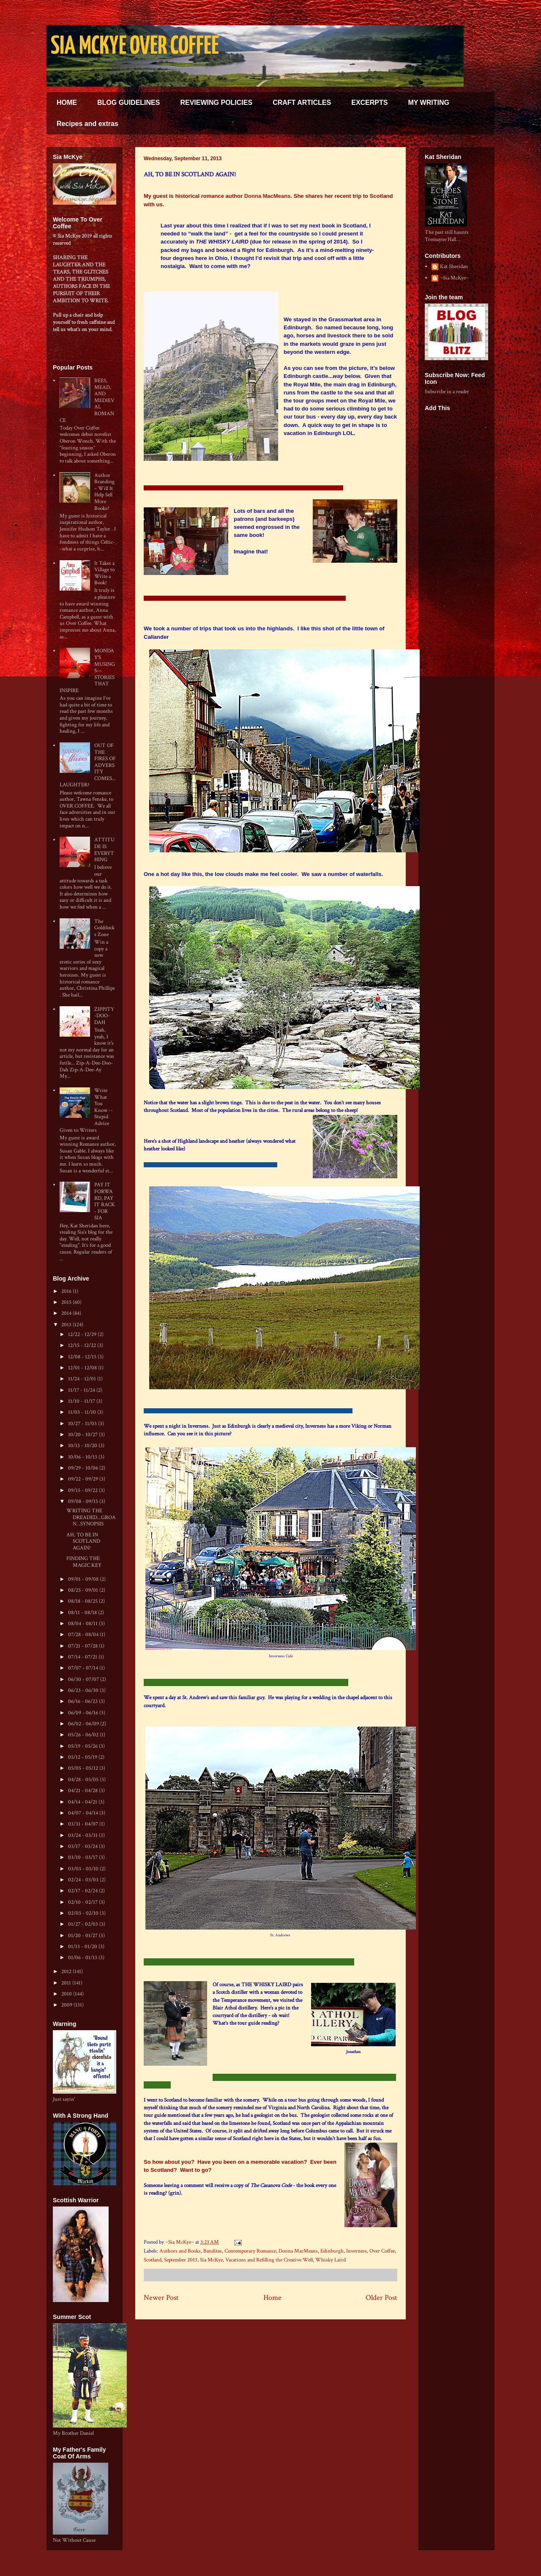 This screenshot has width=541, height=2576. I want to click on 03/24 - 03/31, so click(83, 1835).